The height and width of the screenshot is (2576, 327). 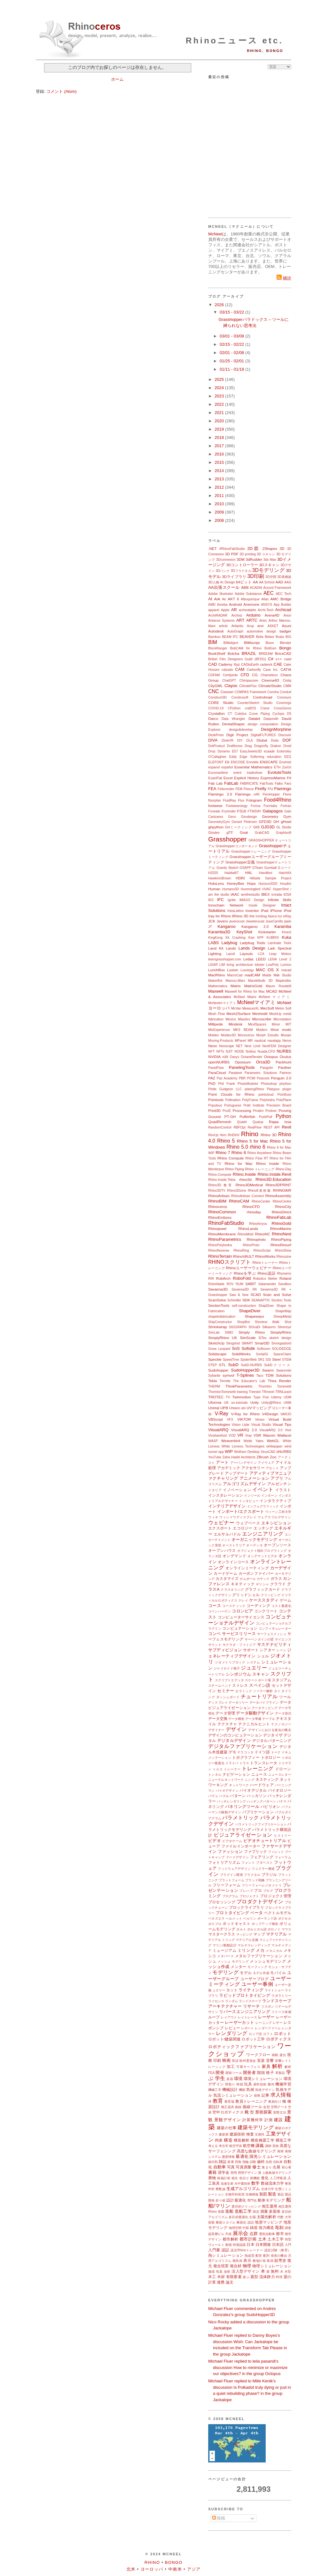 I want to click on Oculus, so click(x=285, y=1057).